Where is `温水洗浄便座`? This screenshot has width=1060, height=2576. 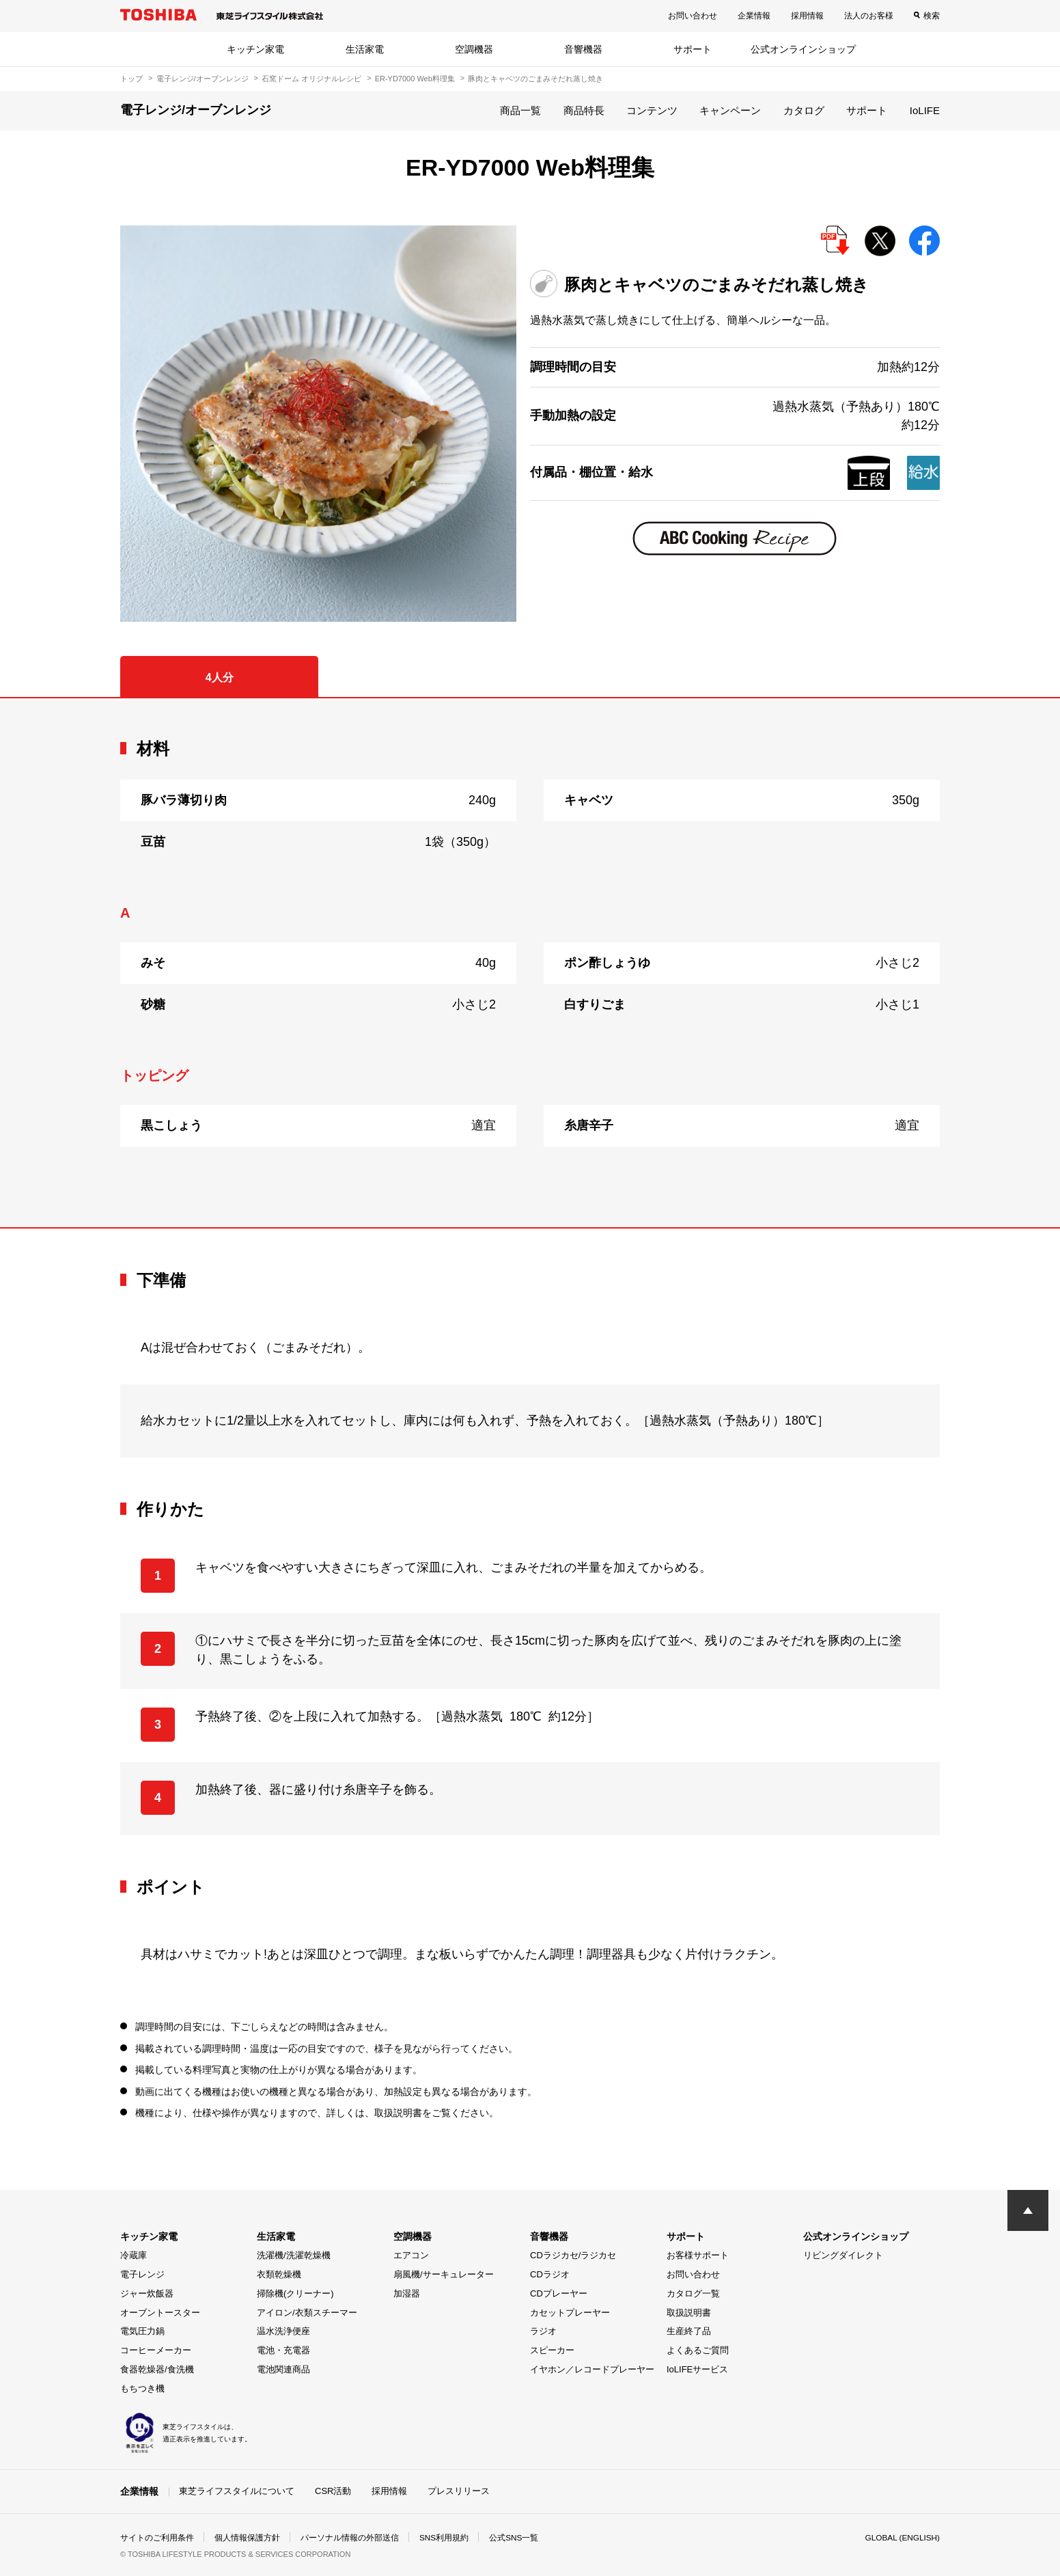 温水洗浄便座 is located at coordinates (283, 2331).